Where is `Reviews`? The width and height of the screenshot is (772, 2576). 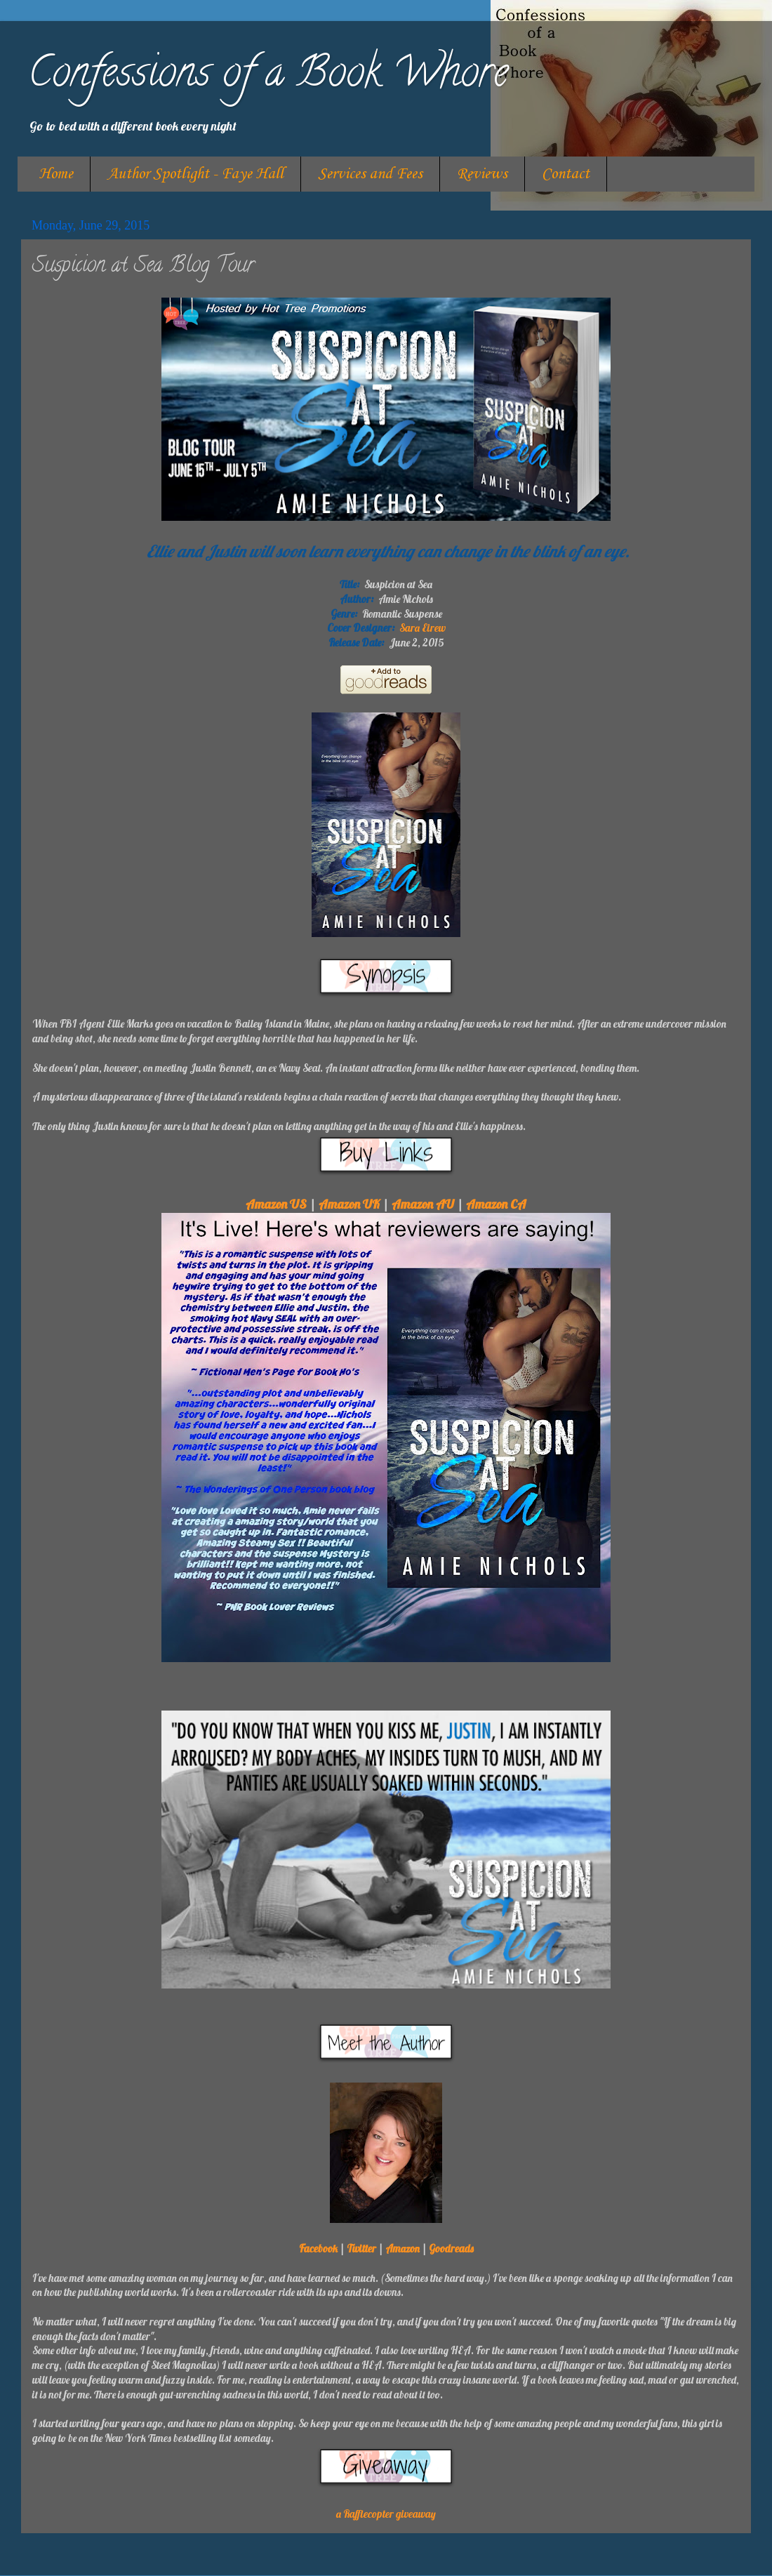 Reviews is located at coordinates (482, 174).